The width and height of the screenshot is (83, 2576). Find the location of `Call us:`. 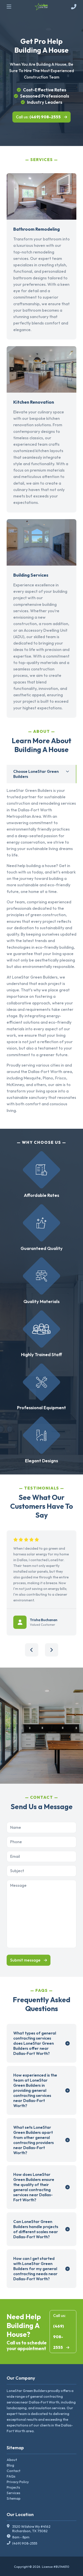

Call us: is located at coordinates (38, 116).